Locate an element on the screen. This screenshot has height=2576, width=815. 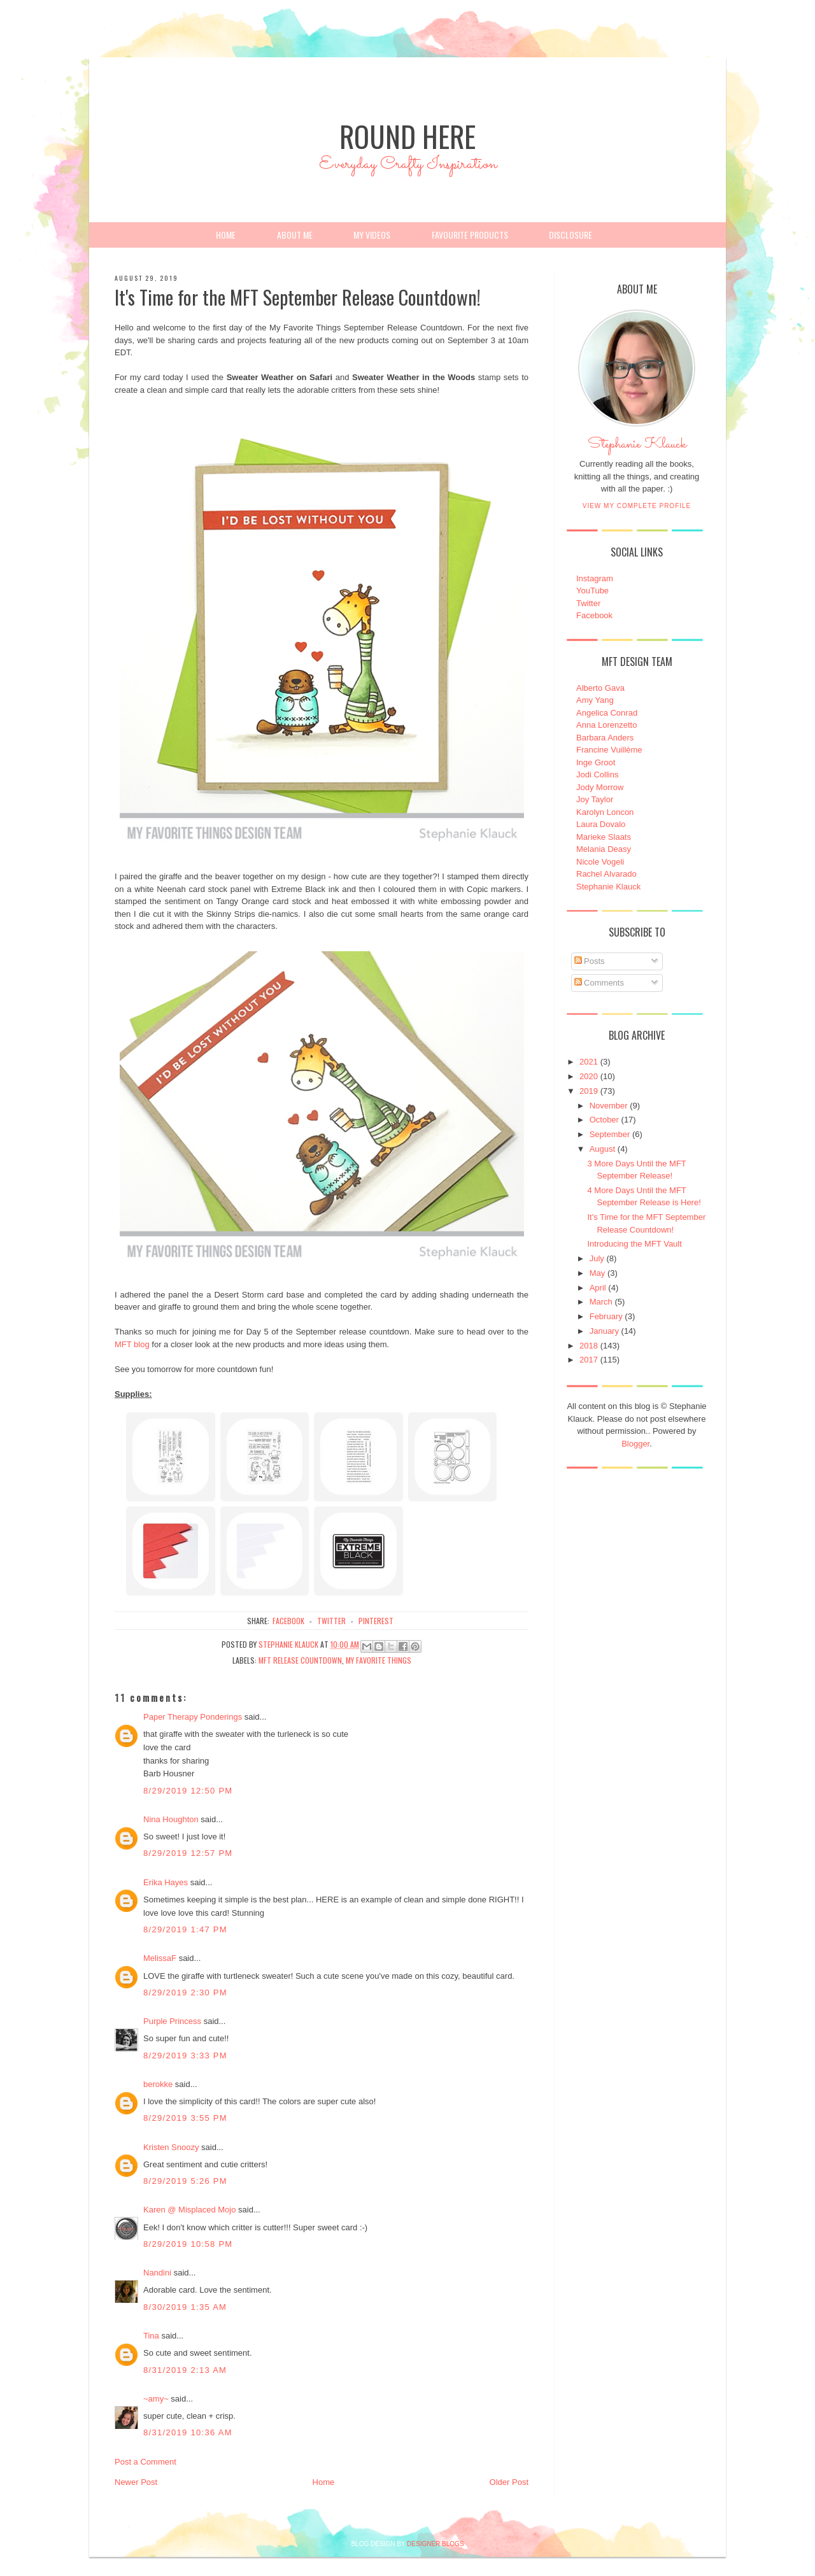
Nina Houghton is located at coordinates (171, 1819).